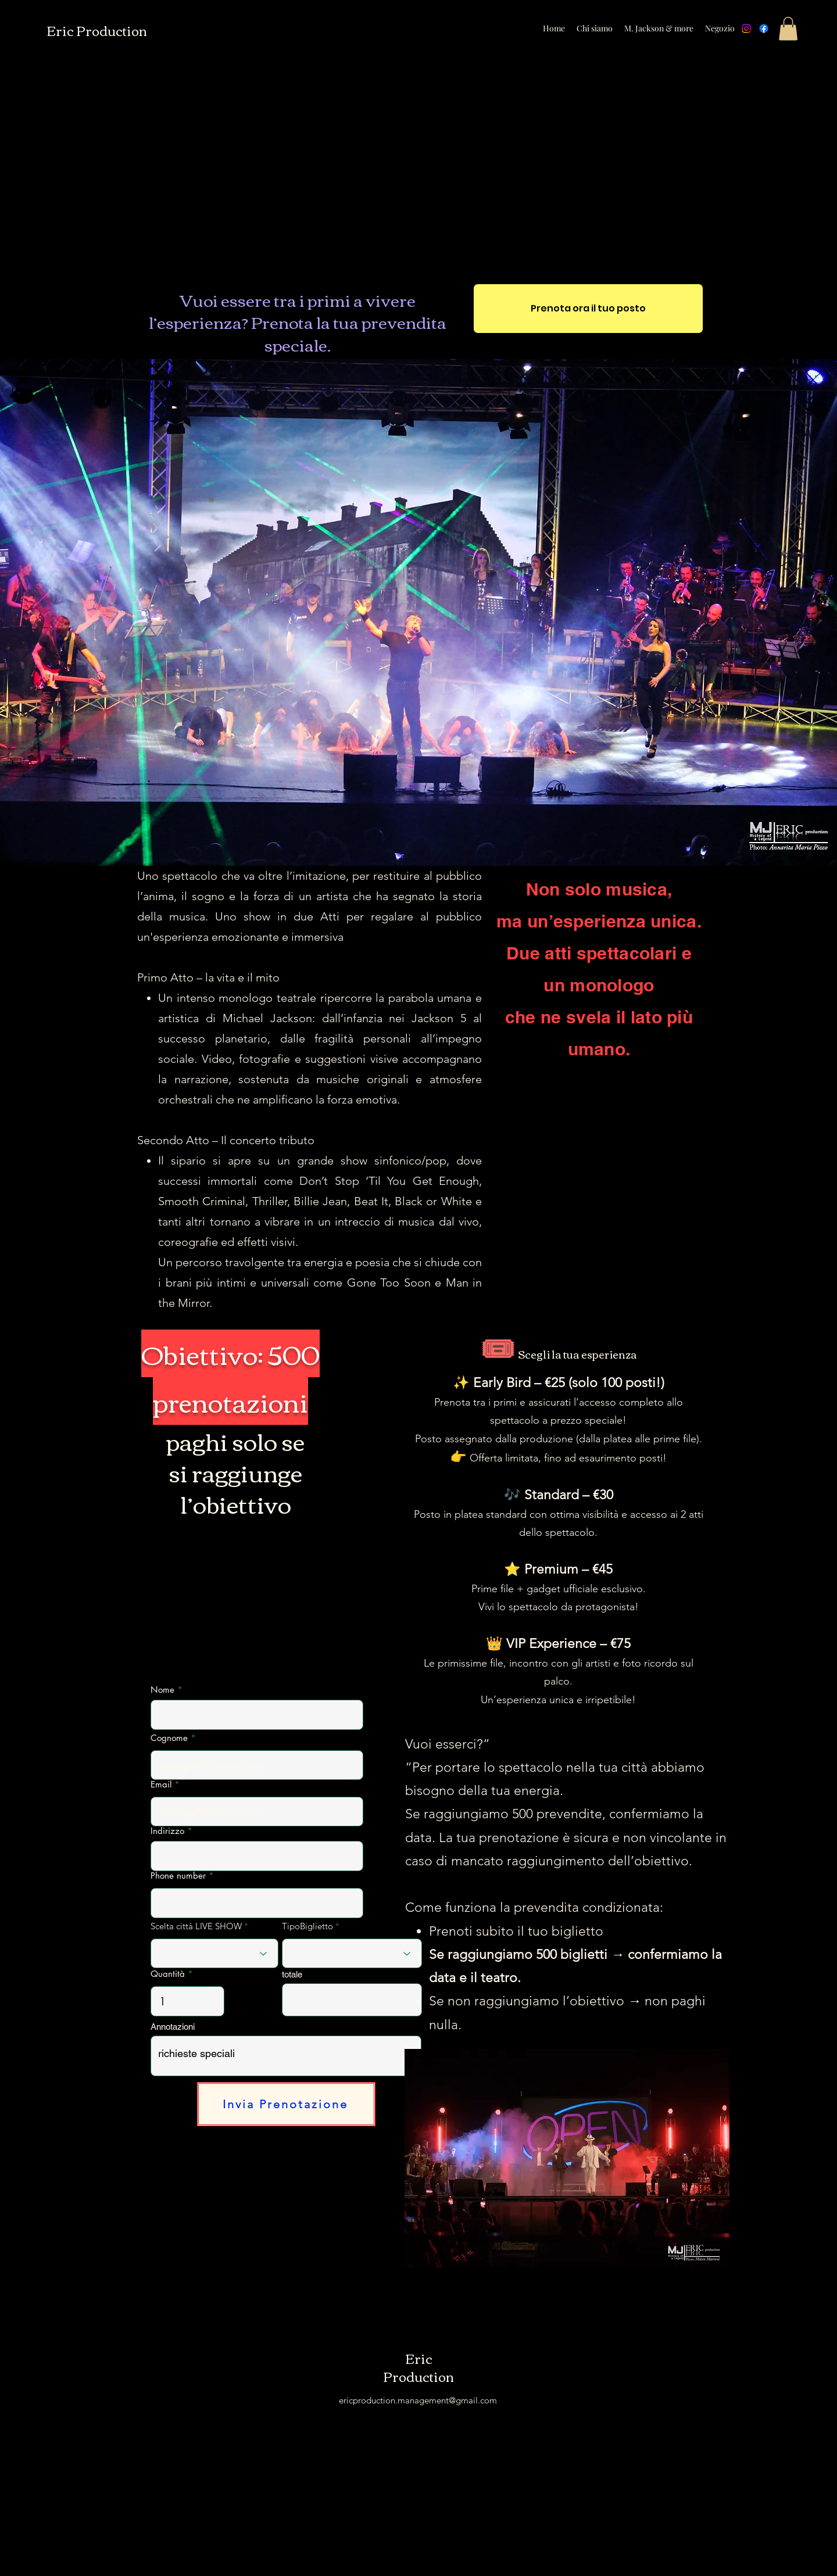 The height and width of the screenshot is (2576, 837). What do you see at coordinates (196, 1926) in the screenshot?
I see `Scelta città LIVE SHOW` at bounding box center [196, 1926].